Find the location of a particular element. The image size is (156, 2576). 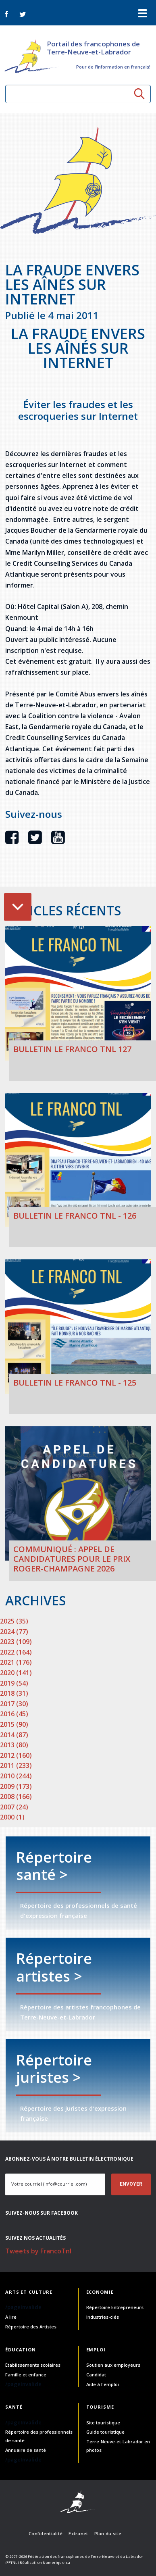

2020 (141) is located at coordinates (16, 1672).